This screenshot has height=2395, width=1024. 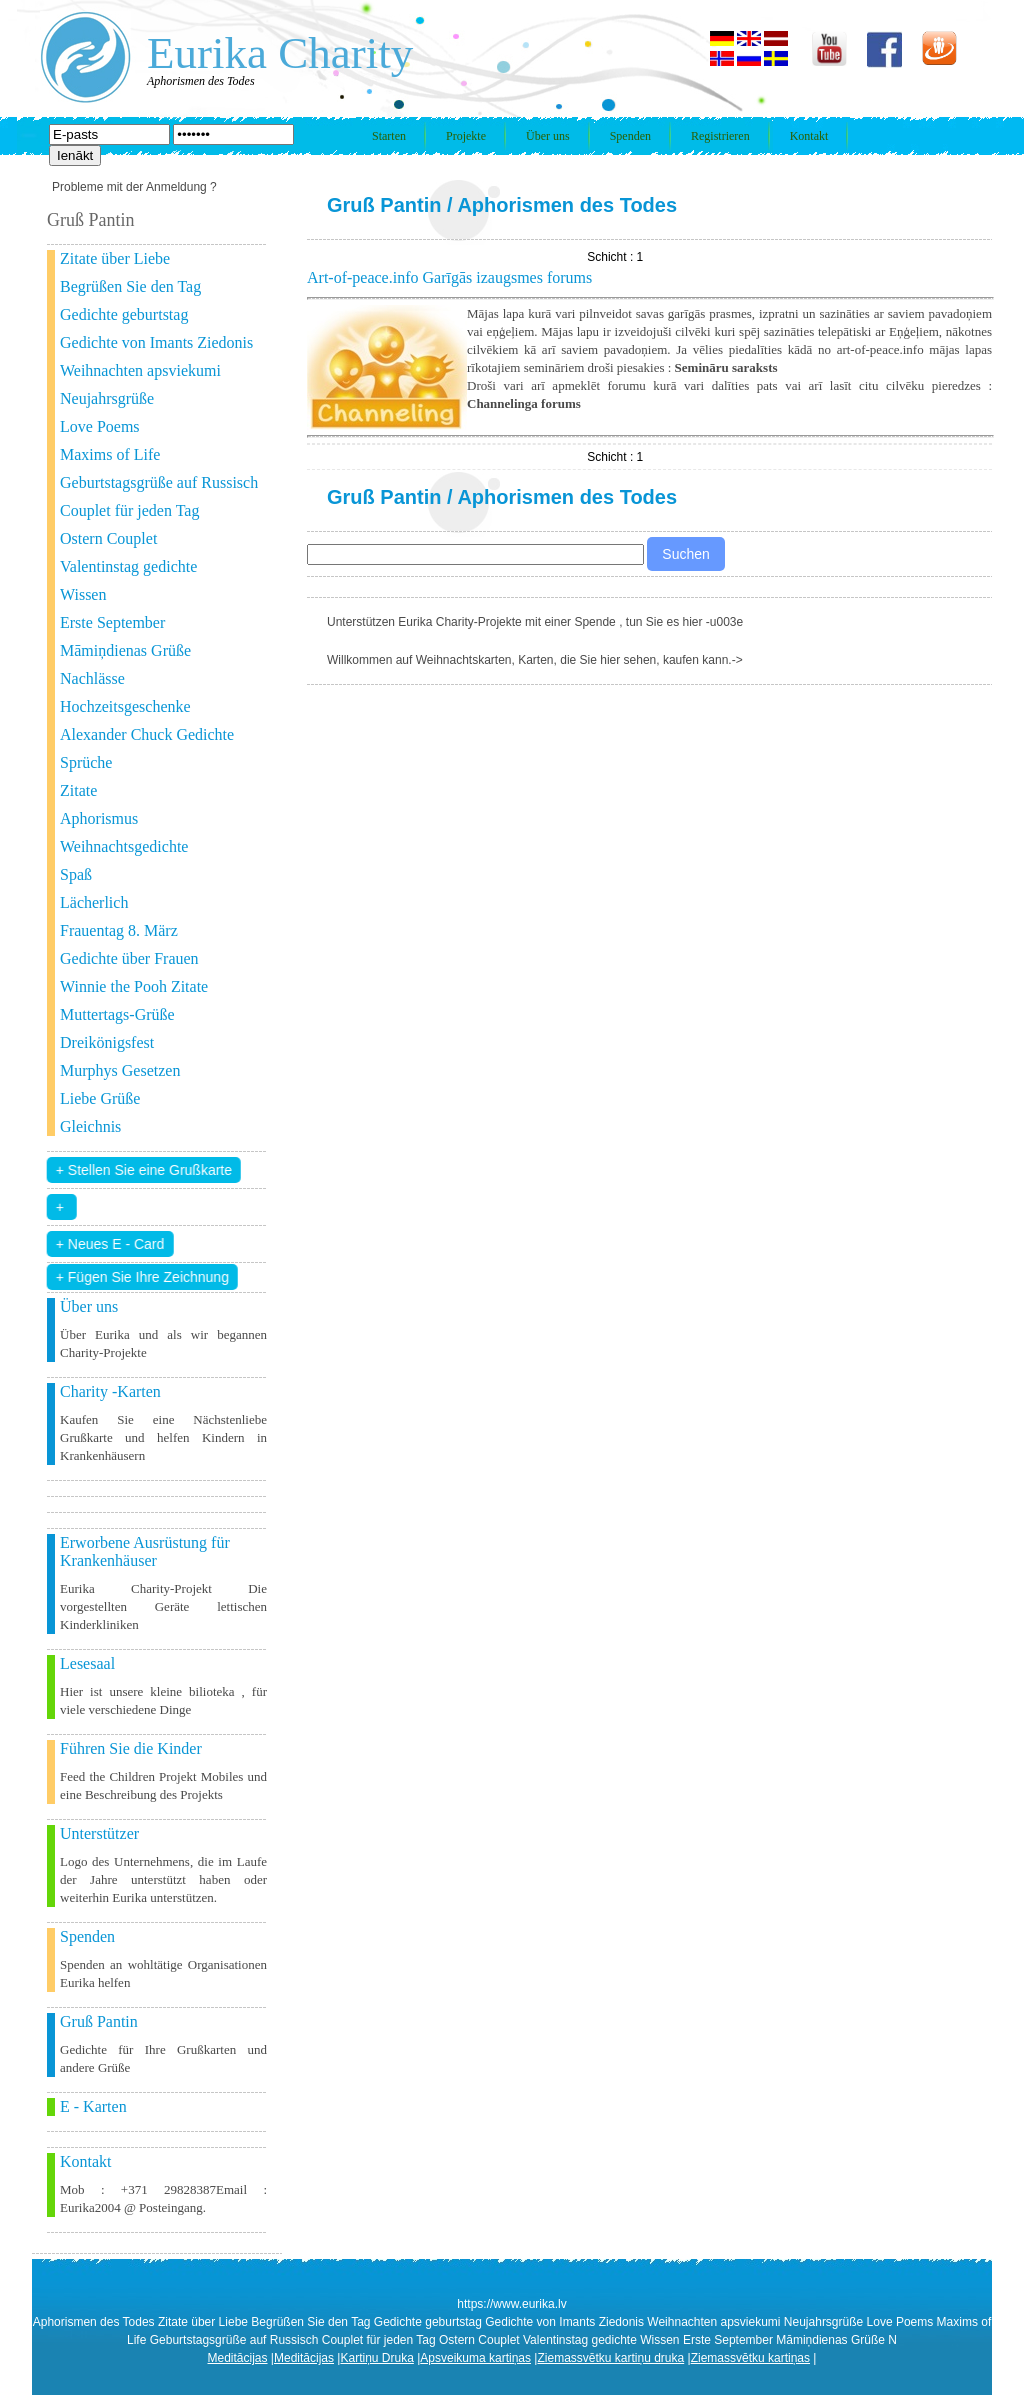 What do you see at coordinates (384, 205) in the screenshot?
I see `Gruß Pantin` at bounding box center [384, 205].